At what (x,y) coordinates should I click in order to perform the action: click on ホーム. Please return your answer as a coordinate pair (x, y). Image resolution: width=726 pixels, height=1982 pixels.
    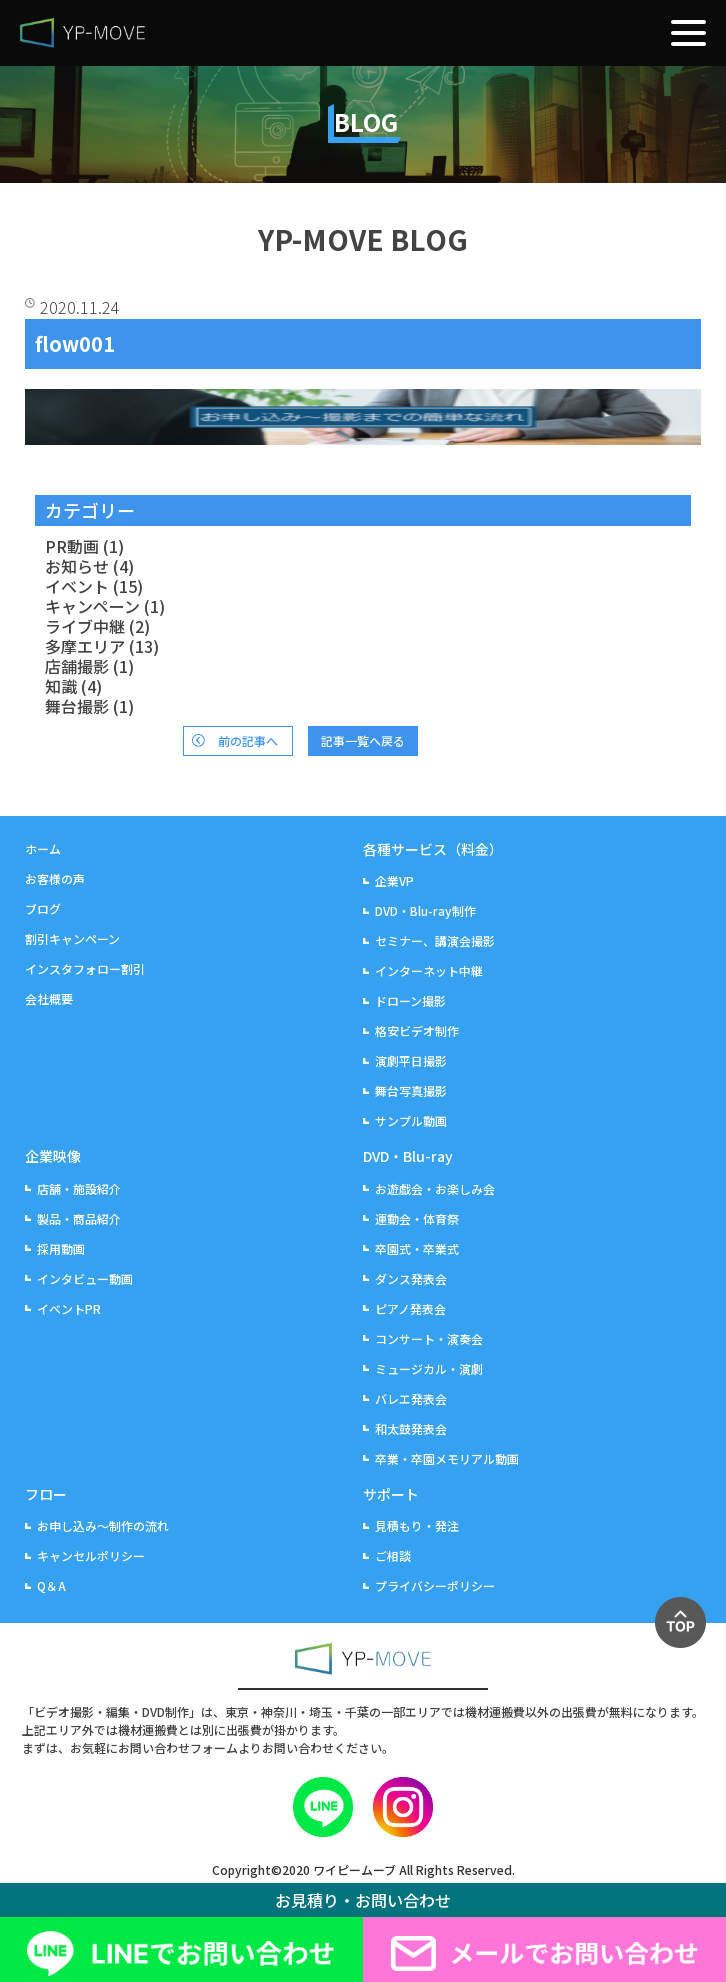
    Looking at the image, I should click on (43, 848).